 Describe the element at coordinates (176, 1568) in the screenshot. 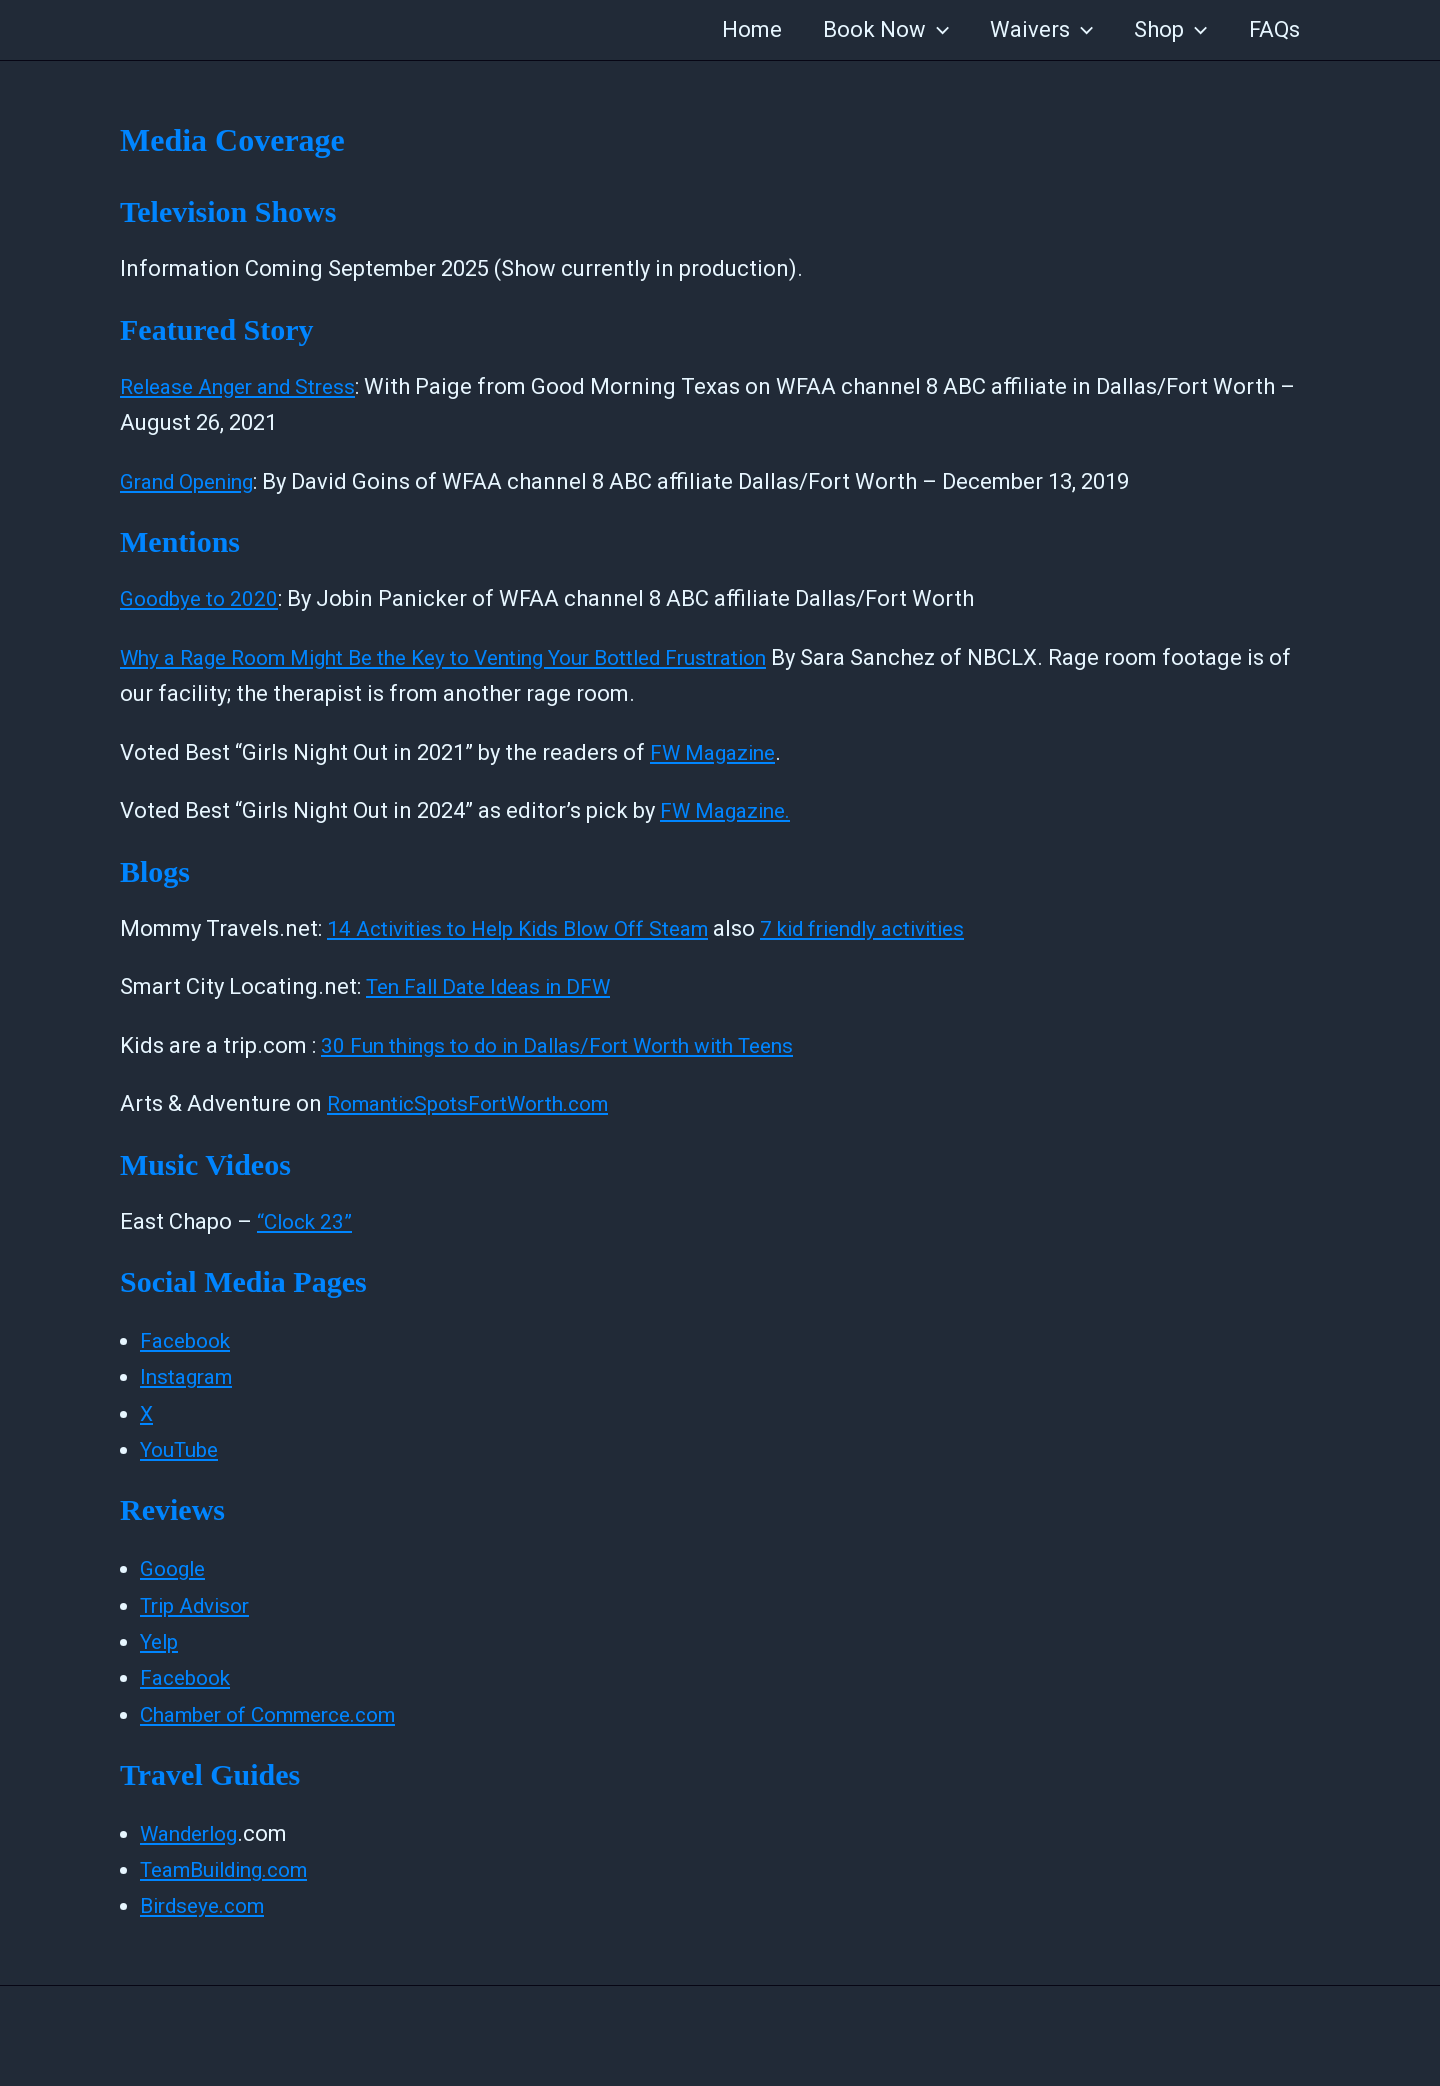

I see `Google` at that location.